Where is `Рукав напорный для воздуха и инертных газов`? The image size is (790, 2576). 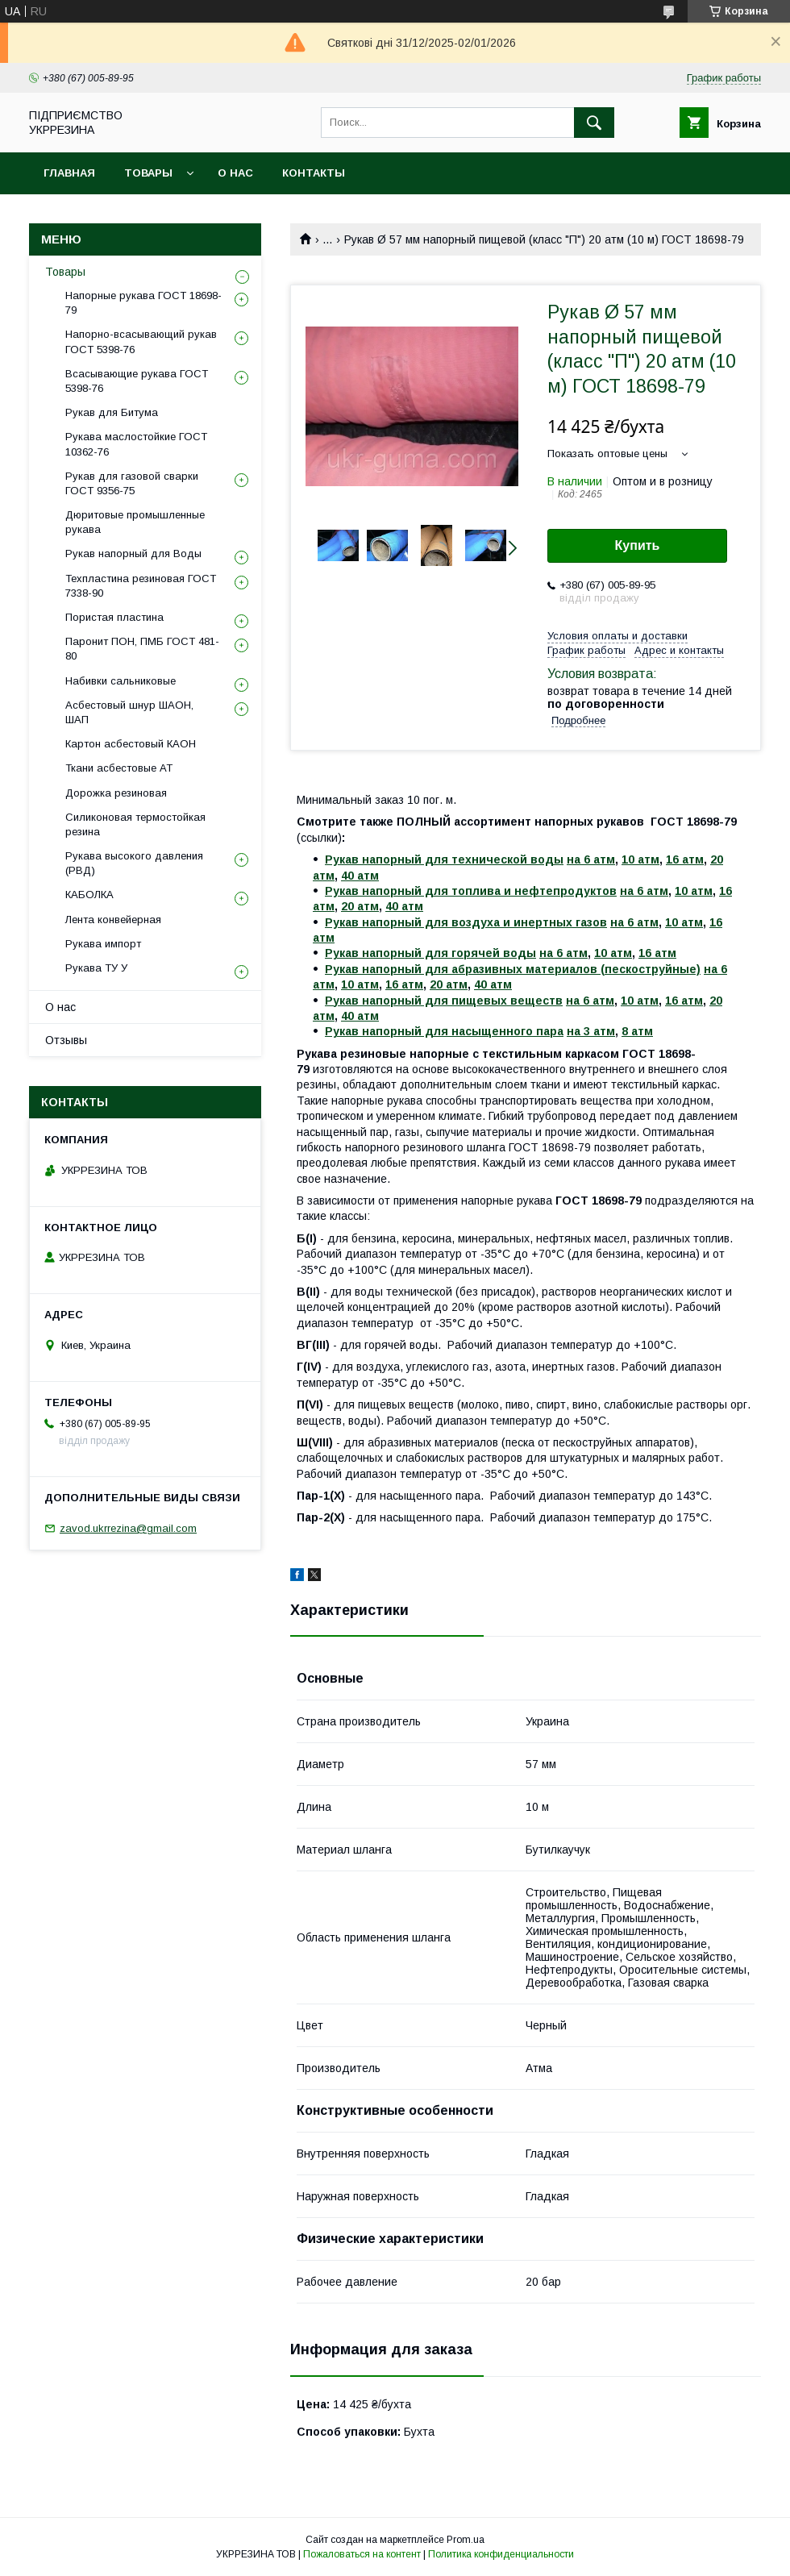 Рукав напорный для воздуха и инертных газов is located at coordinates (466, 922).